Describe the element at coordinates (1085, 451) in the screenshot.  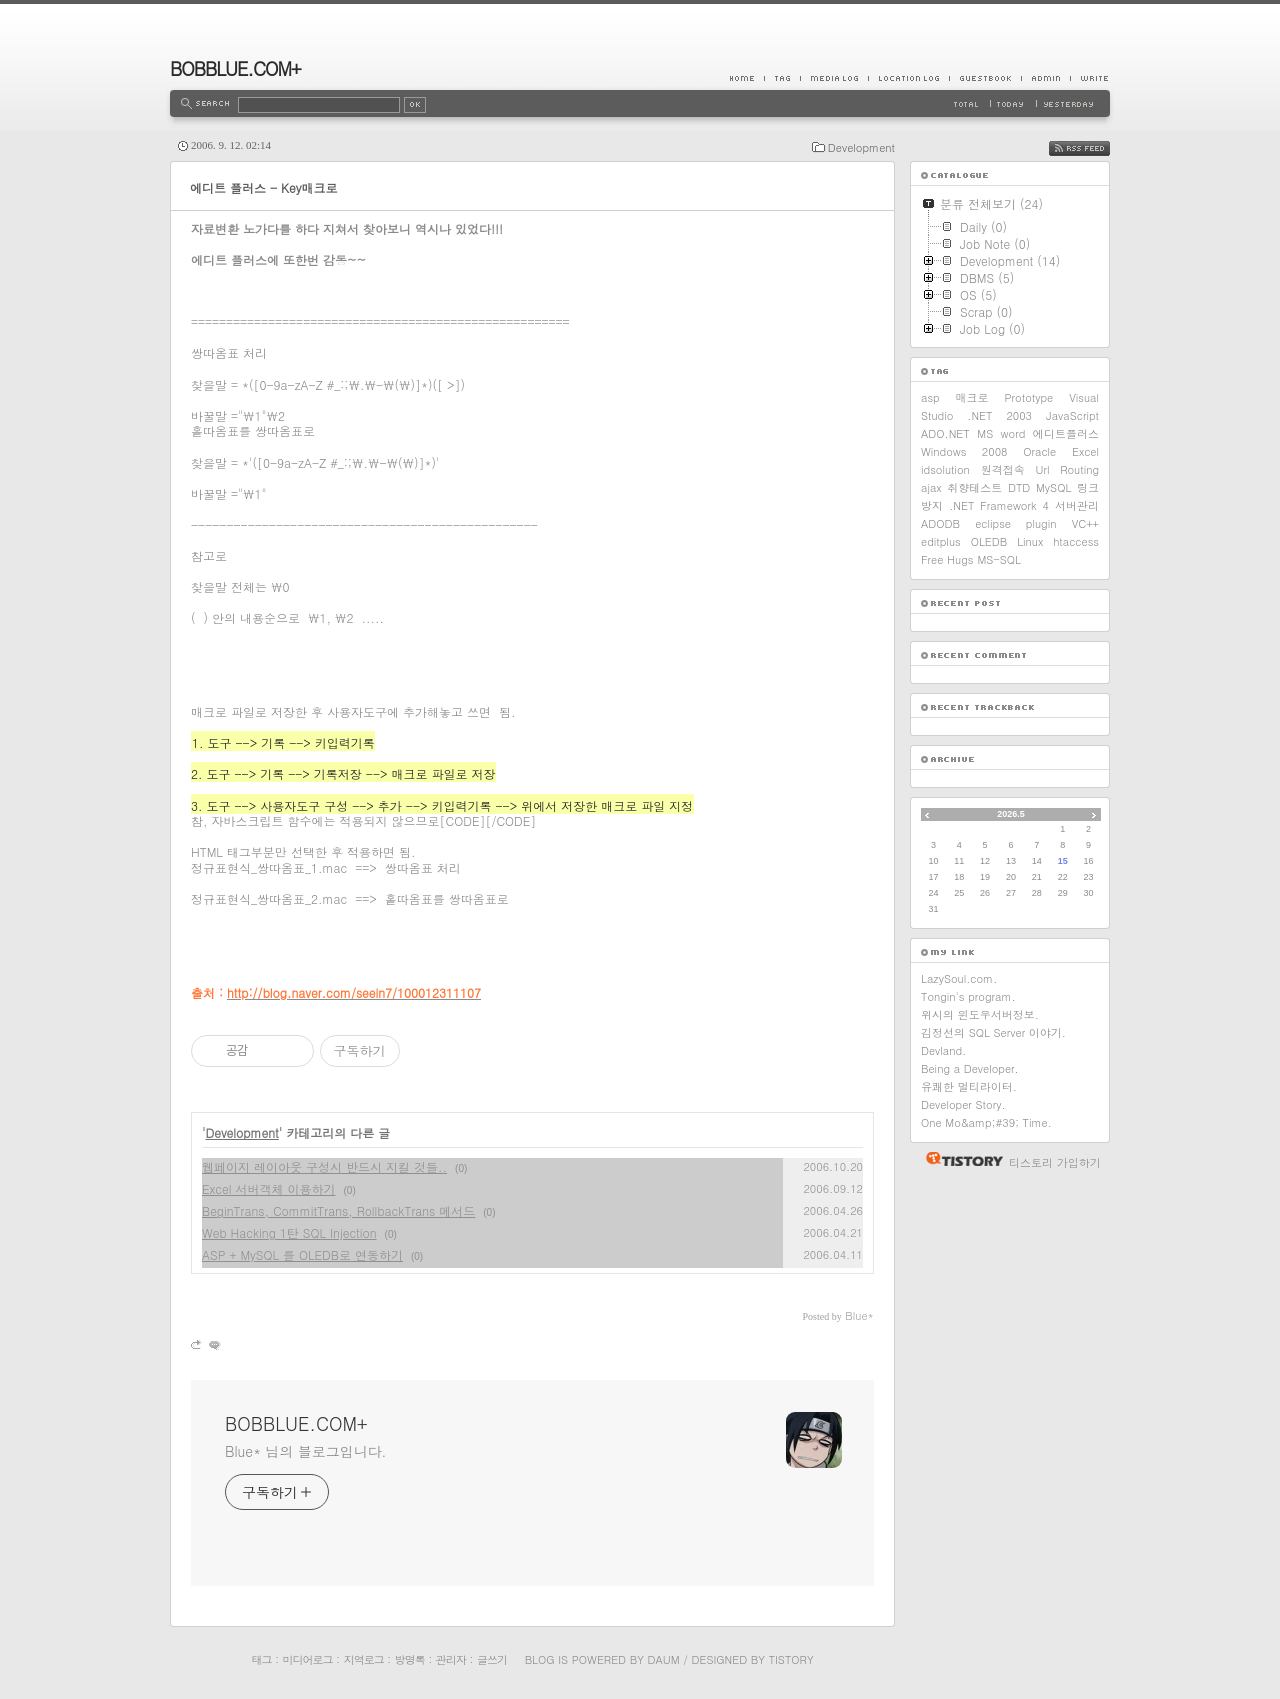
I see `Excel` at that location.